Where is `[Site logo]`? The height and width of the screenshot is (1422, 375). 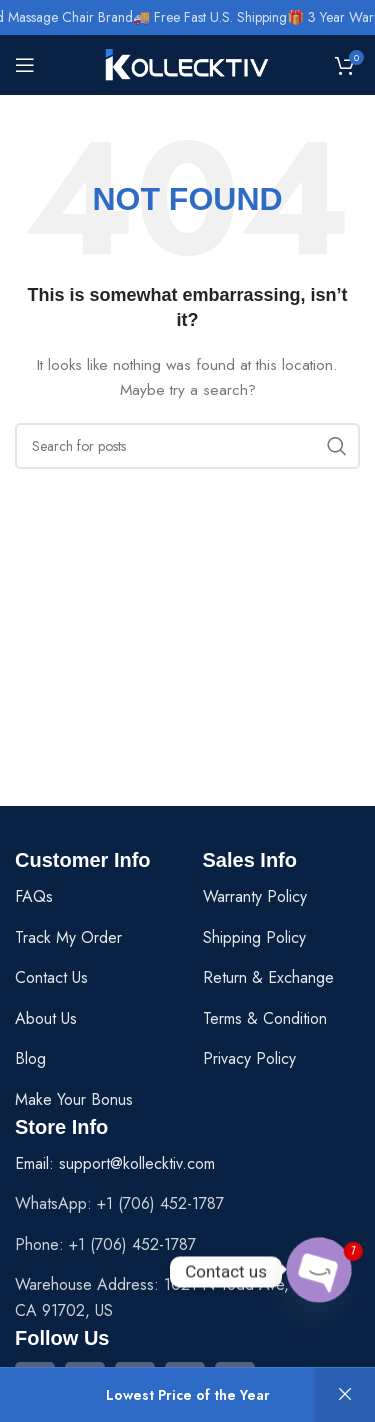
[Site logo] is located at coordinates (187, 63).